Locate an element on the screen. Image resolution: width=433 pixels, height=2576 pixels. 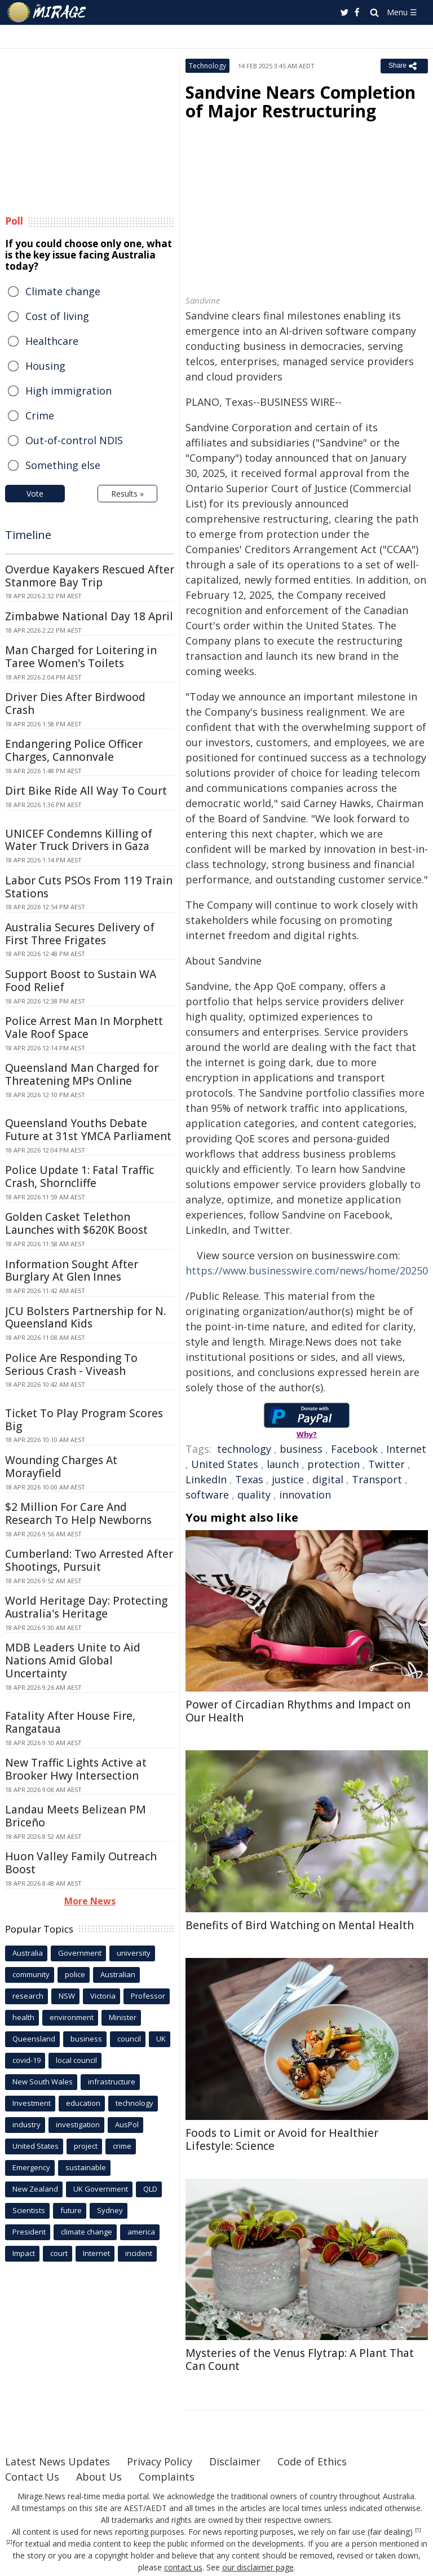
World Heritage Day: Protecting Australia's Heritage is located at coordinates (86, 1607).